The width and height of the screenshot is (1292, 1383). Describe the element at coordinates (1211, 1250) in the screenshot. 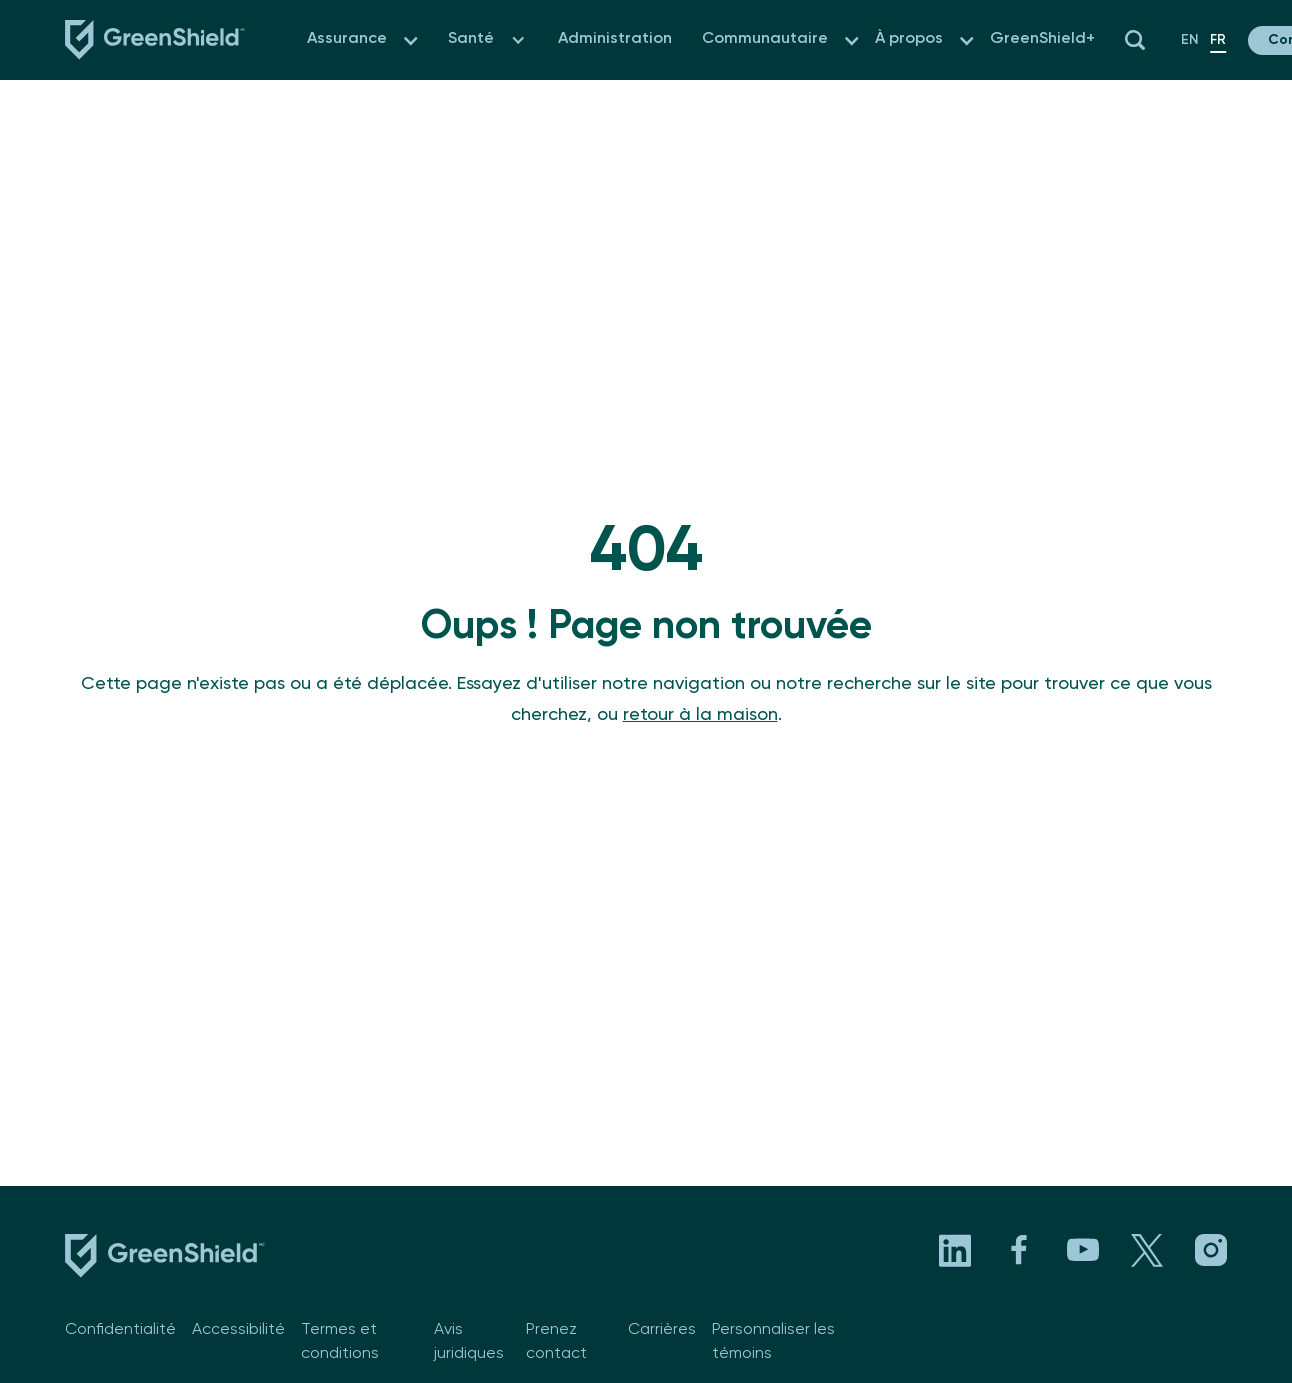

I see `[Visit GreenShield's Instagram page. Opens in a new tab]` at that location.